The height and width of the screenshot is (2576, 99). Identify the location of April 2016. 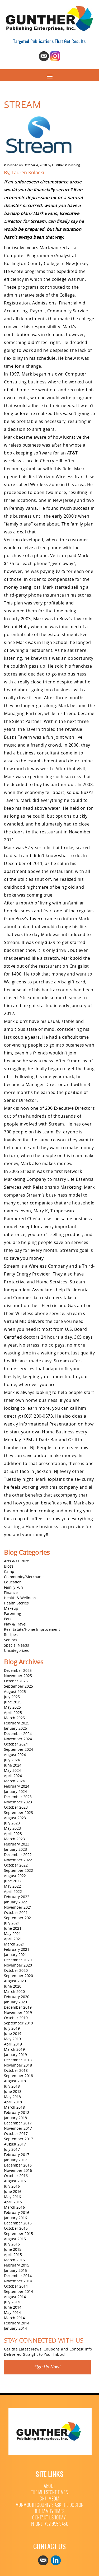
(13, 2201).